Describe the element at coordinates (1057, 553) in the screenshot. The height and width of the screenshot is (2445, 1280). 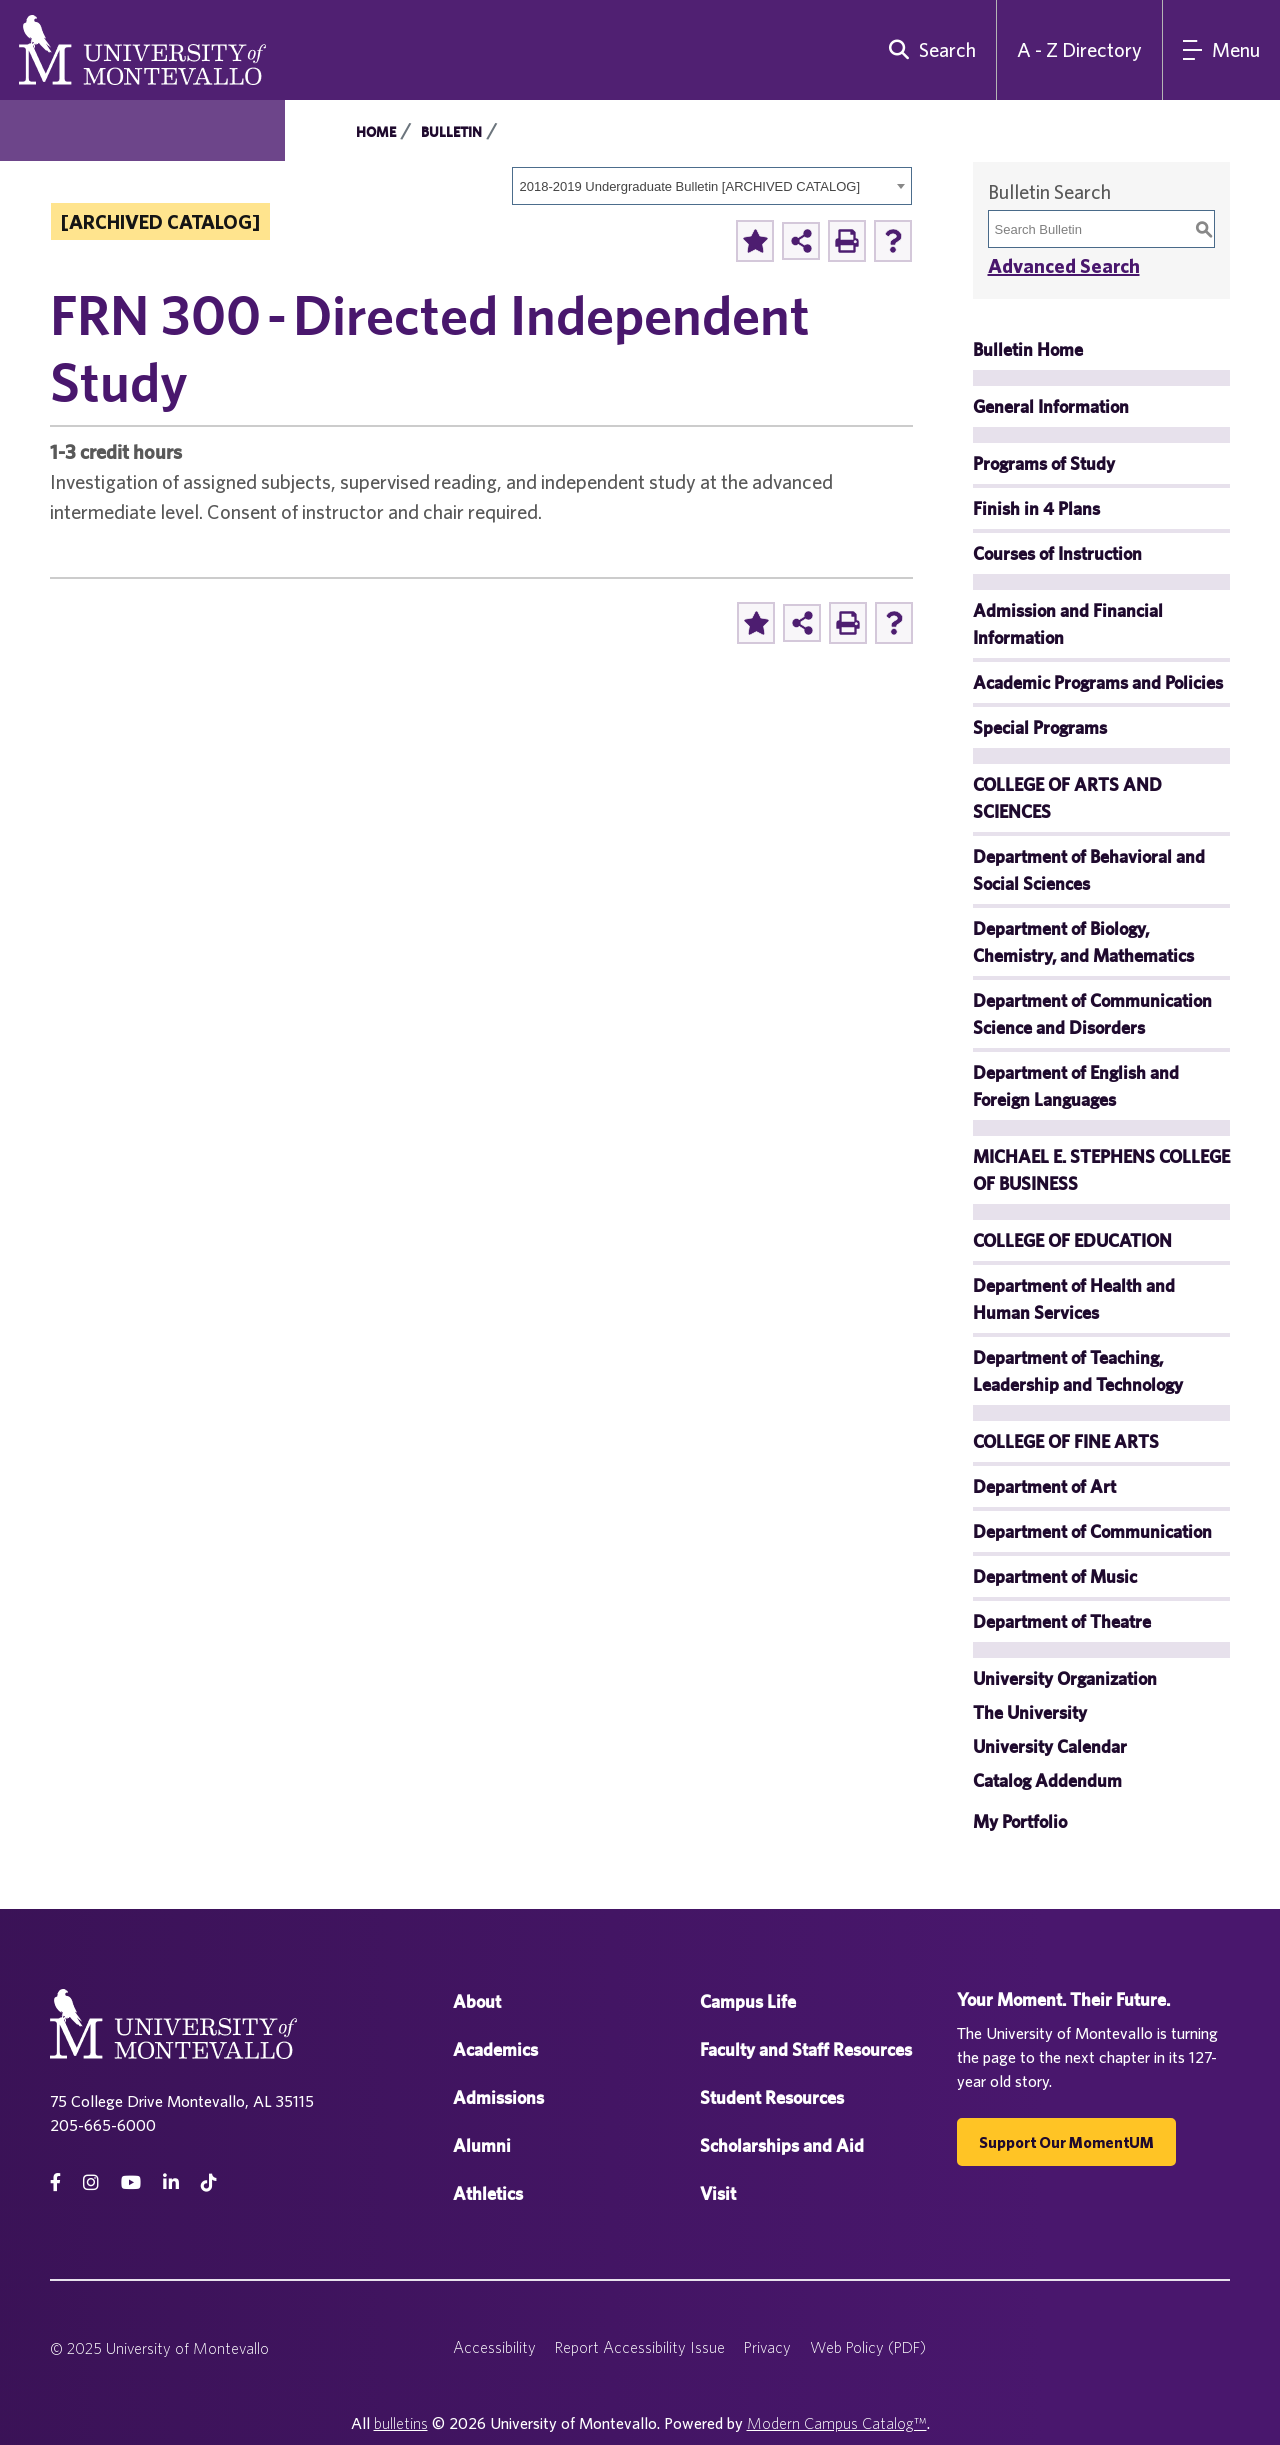
I see `Courses of Instruction` at that location.